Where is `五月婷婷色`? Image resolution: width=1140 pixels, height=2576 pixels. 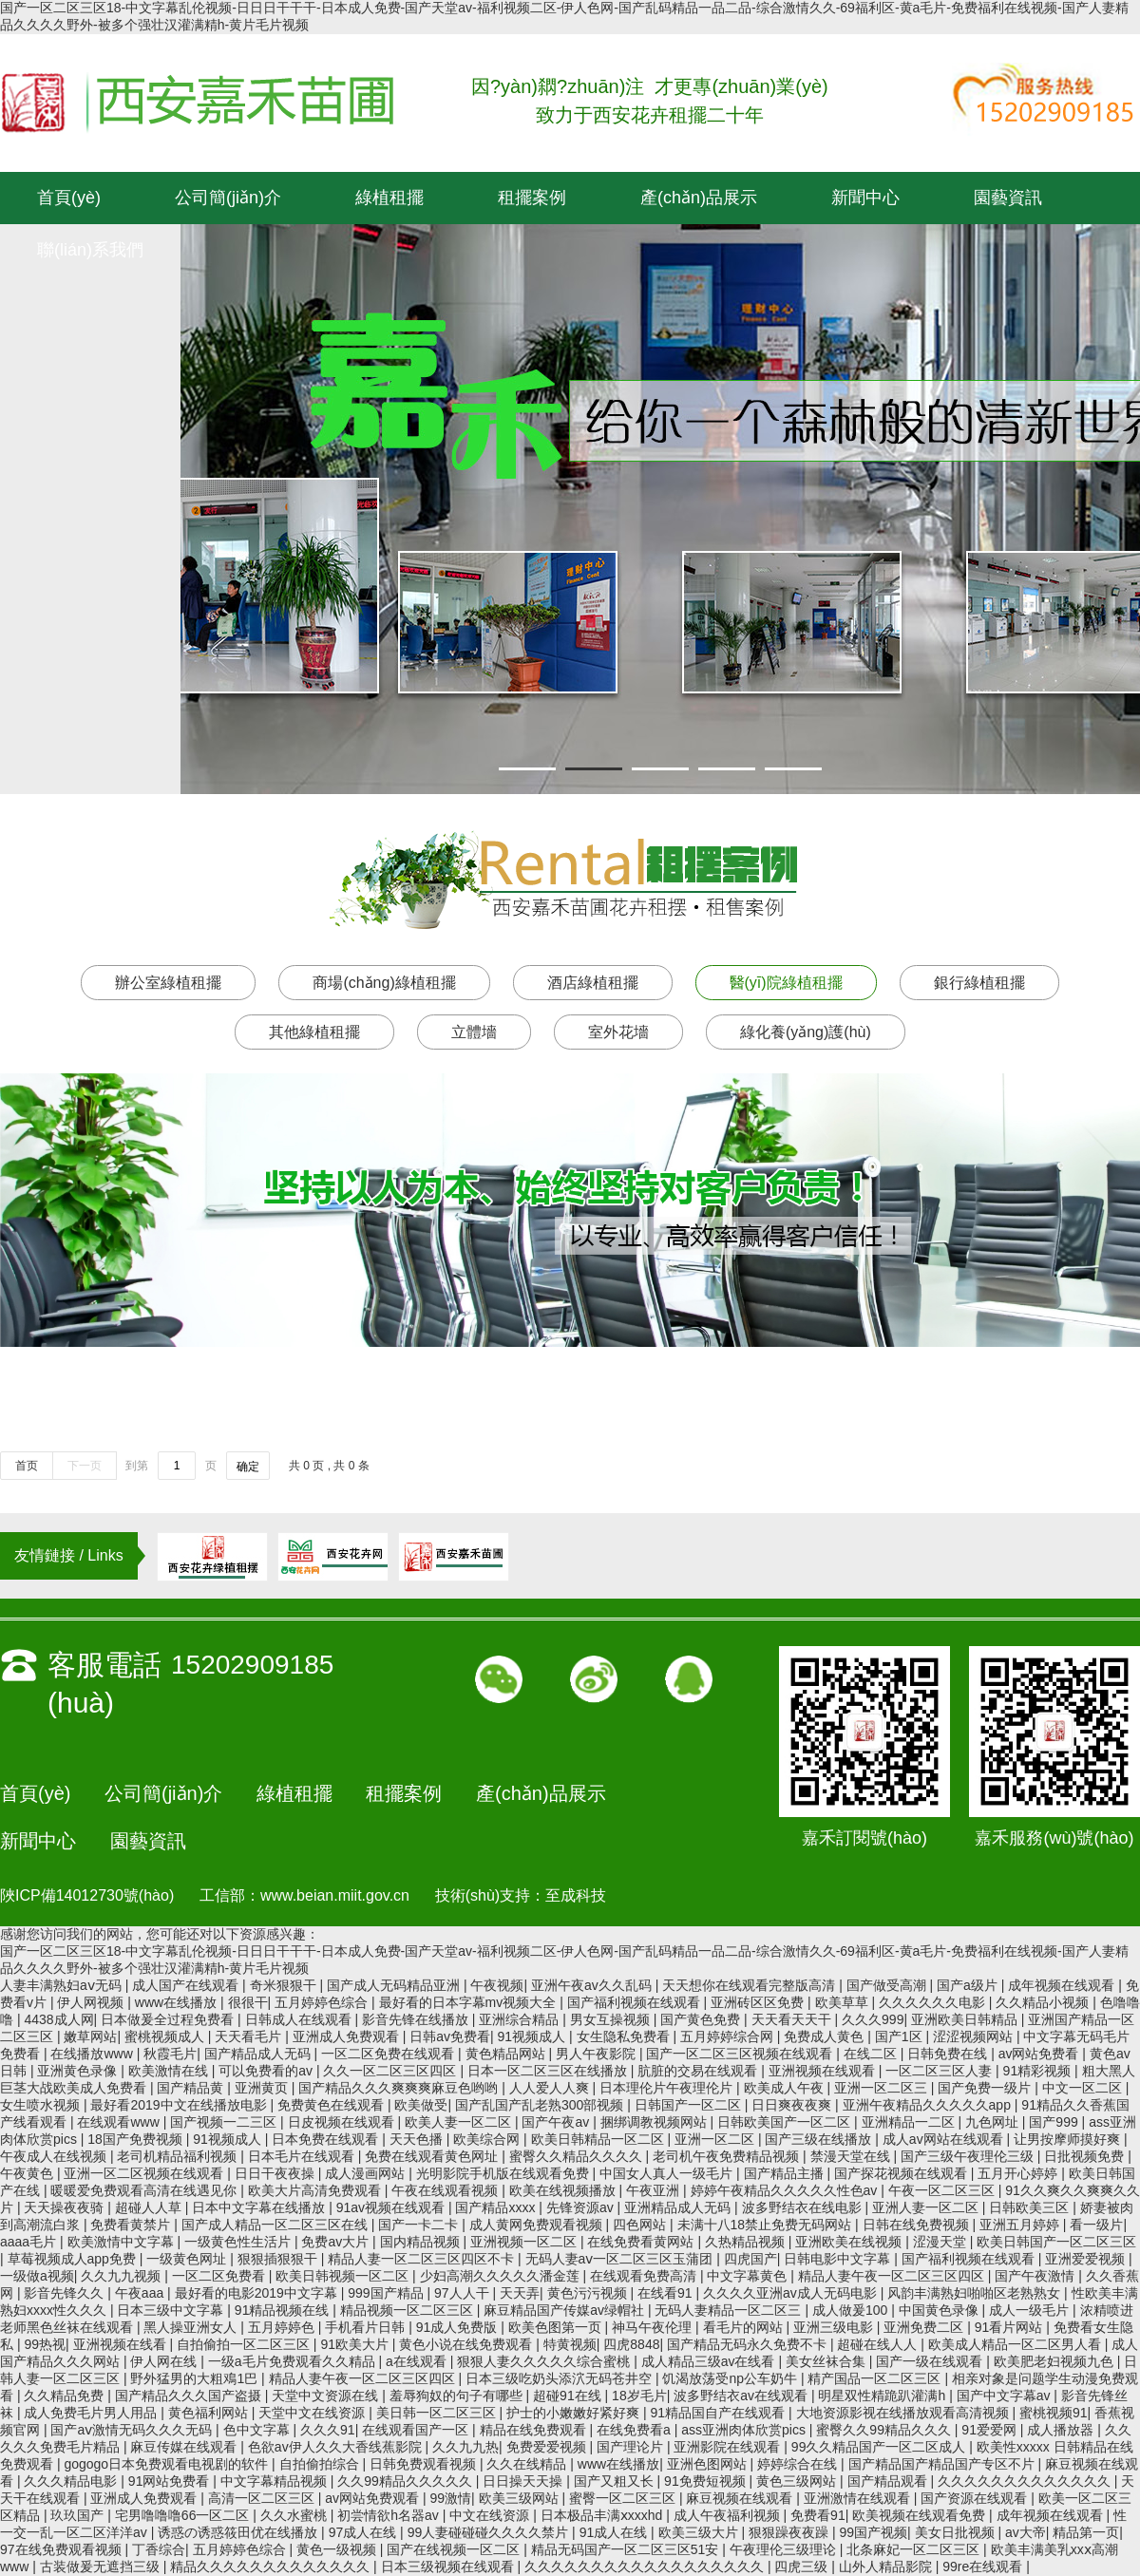 五月婷婷色 is located at coordinates (283, 2327).